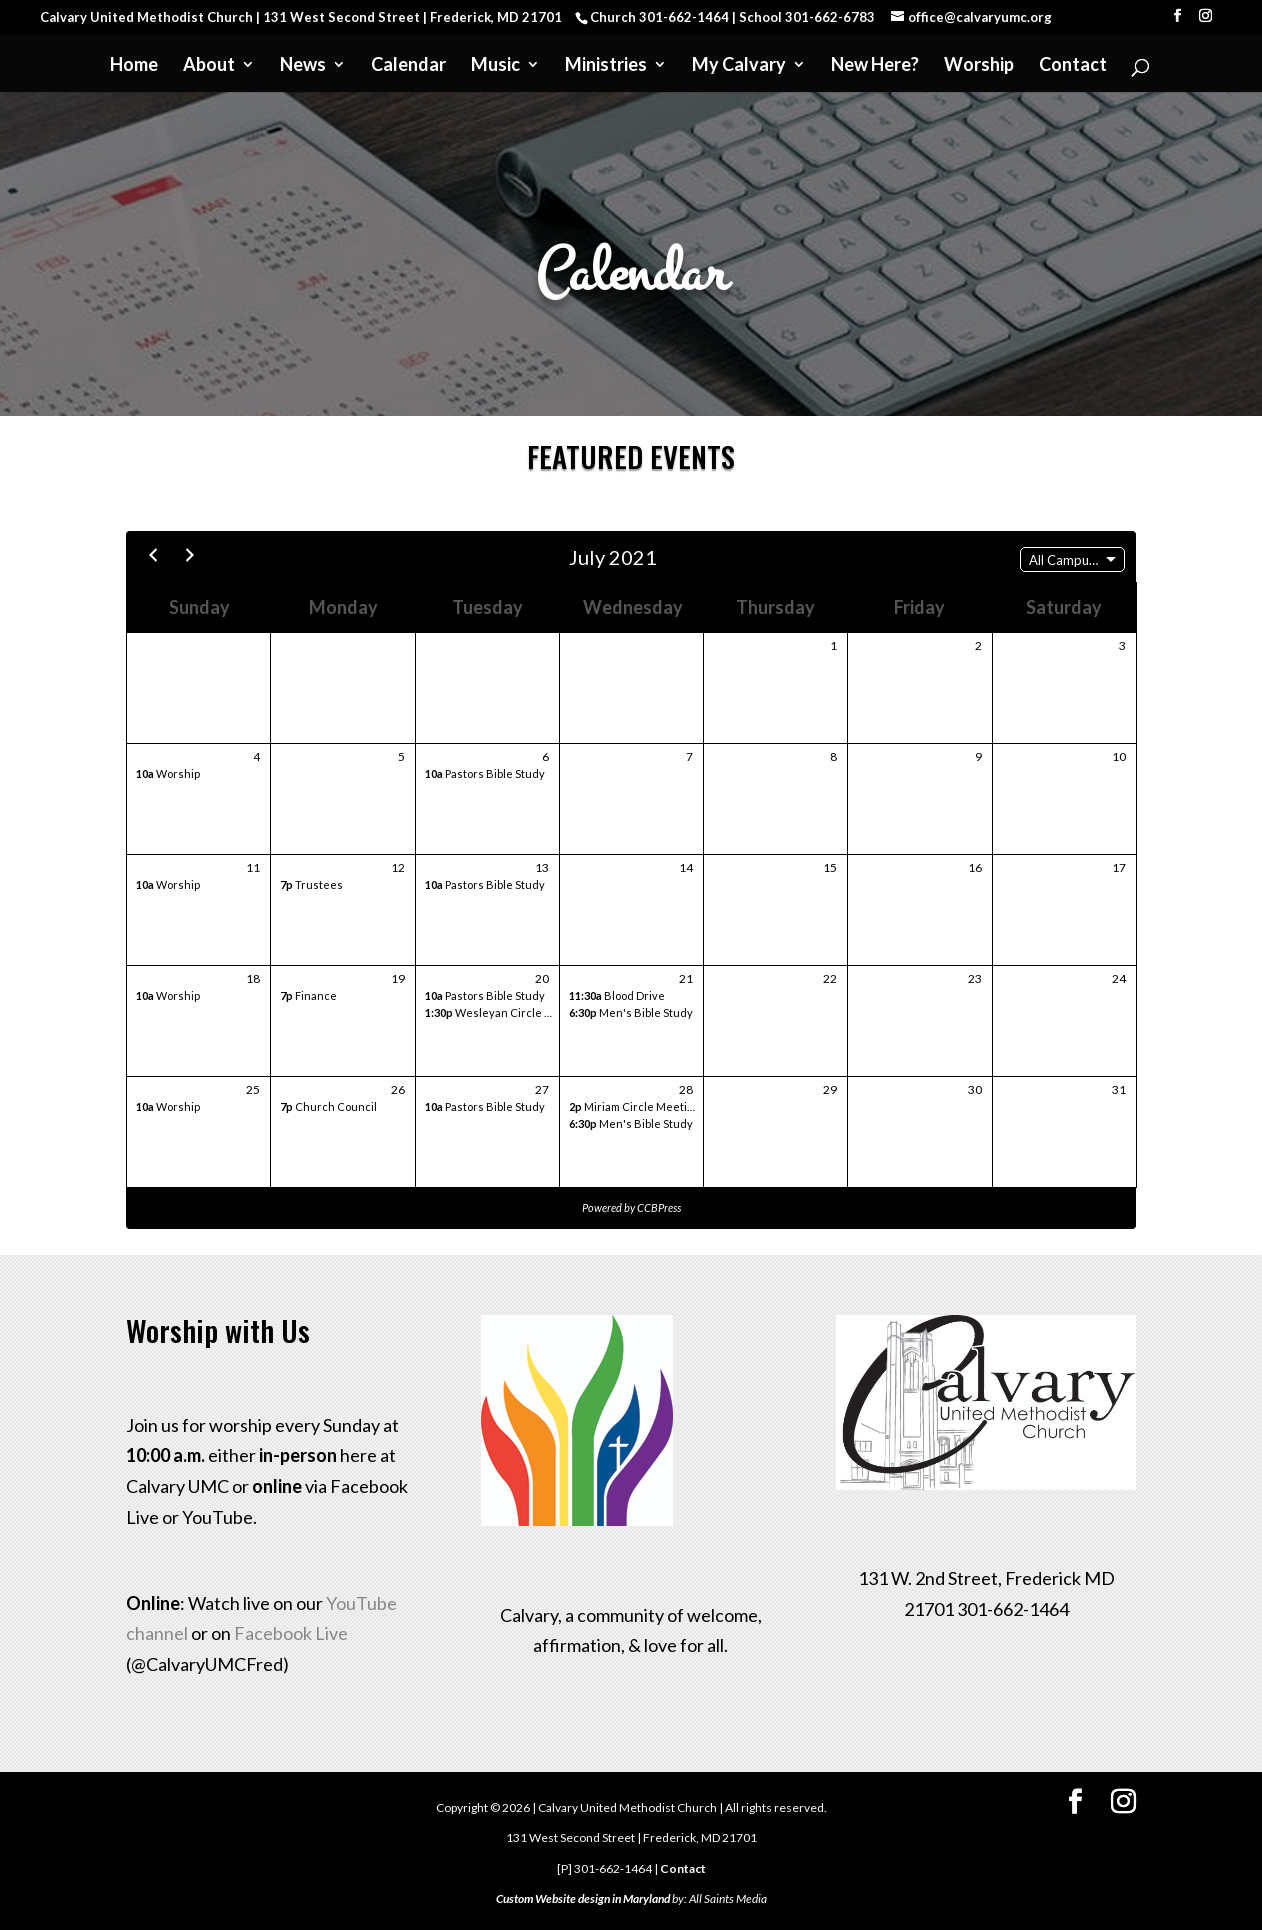  What do you see at coordinates (328, 1106) in the screenshot?
I see `Church Council` at bounding box center [328, 1106].